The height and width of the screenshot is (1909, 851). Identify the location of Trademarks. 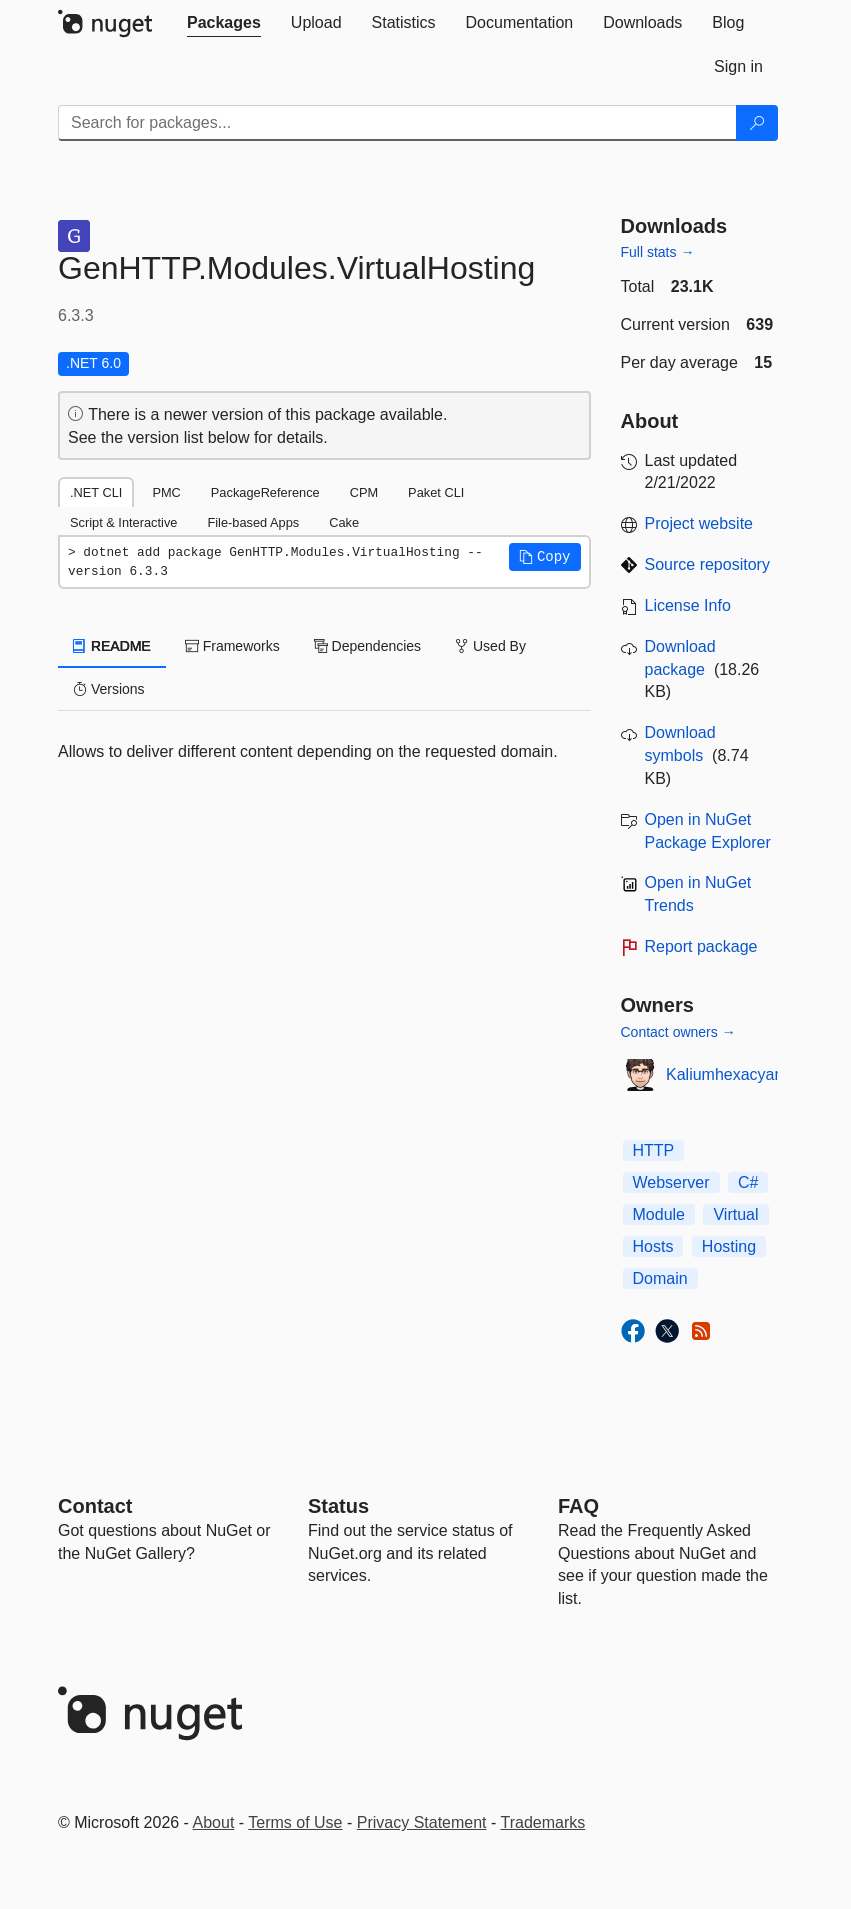
(543, 1822).